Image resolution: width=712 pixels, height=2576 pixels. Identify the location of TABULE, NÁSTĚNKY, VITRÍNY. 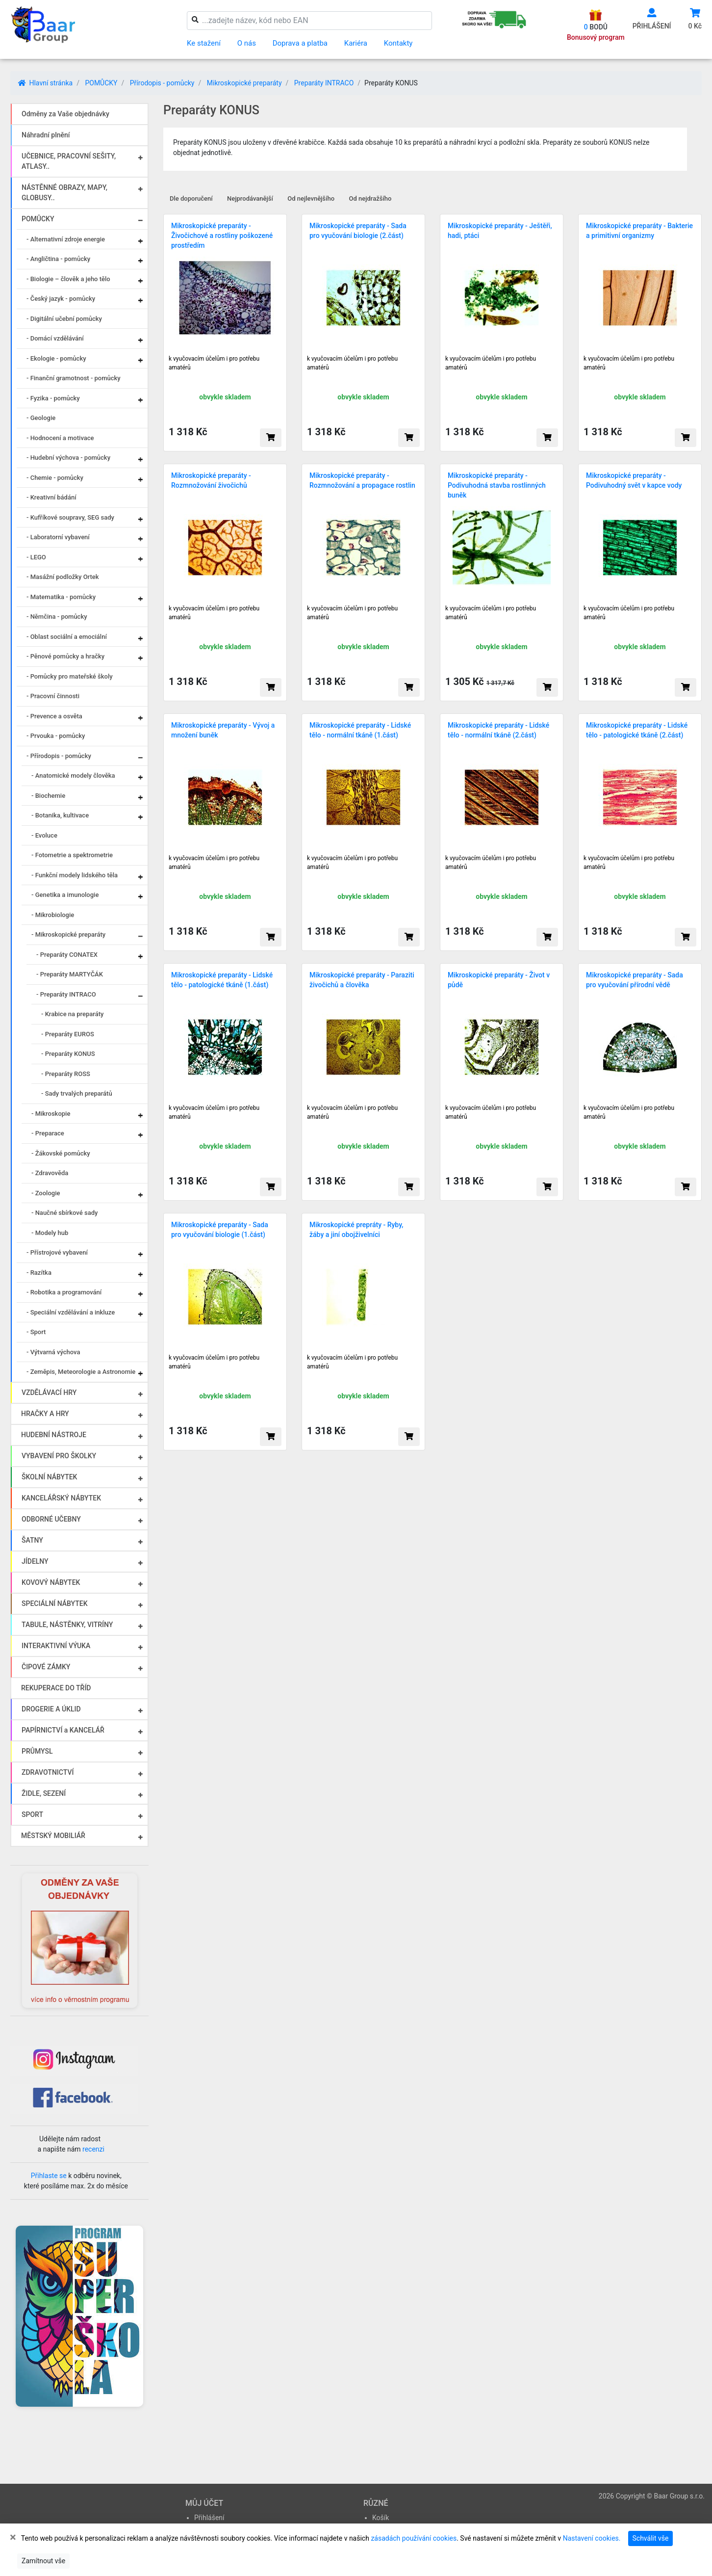
(67, 1625).